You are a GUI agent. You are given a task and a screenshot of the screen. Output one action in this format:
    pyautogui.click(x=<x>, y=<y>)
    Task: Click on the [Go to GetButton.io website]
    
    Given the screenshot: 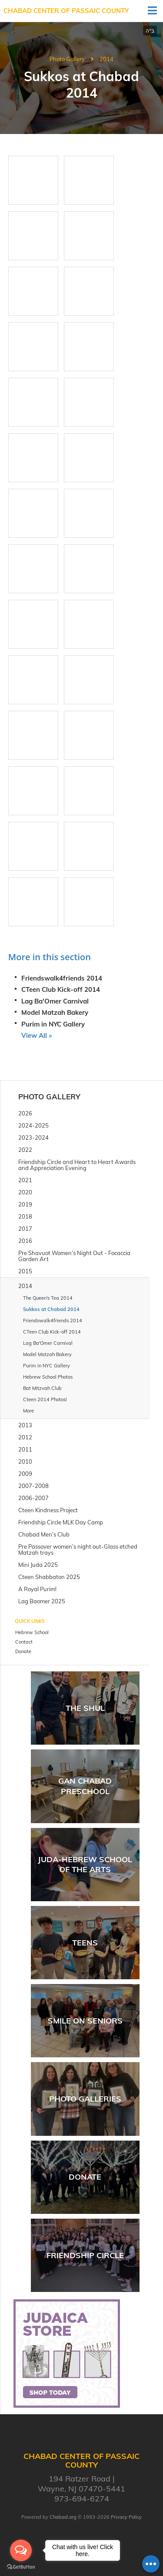 What is the action you would take?
    pyautogui.click(x=21, y=2567)
    